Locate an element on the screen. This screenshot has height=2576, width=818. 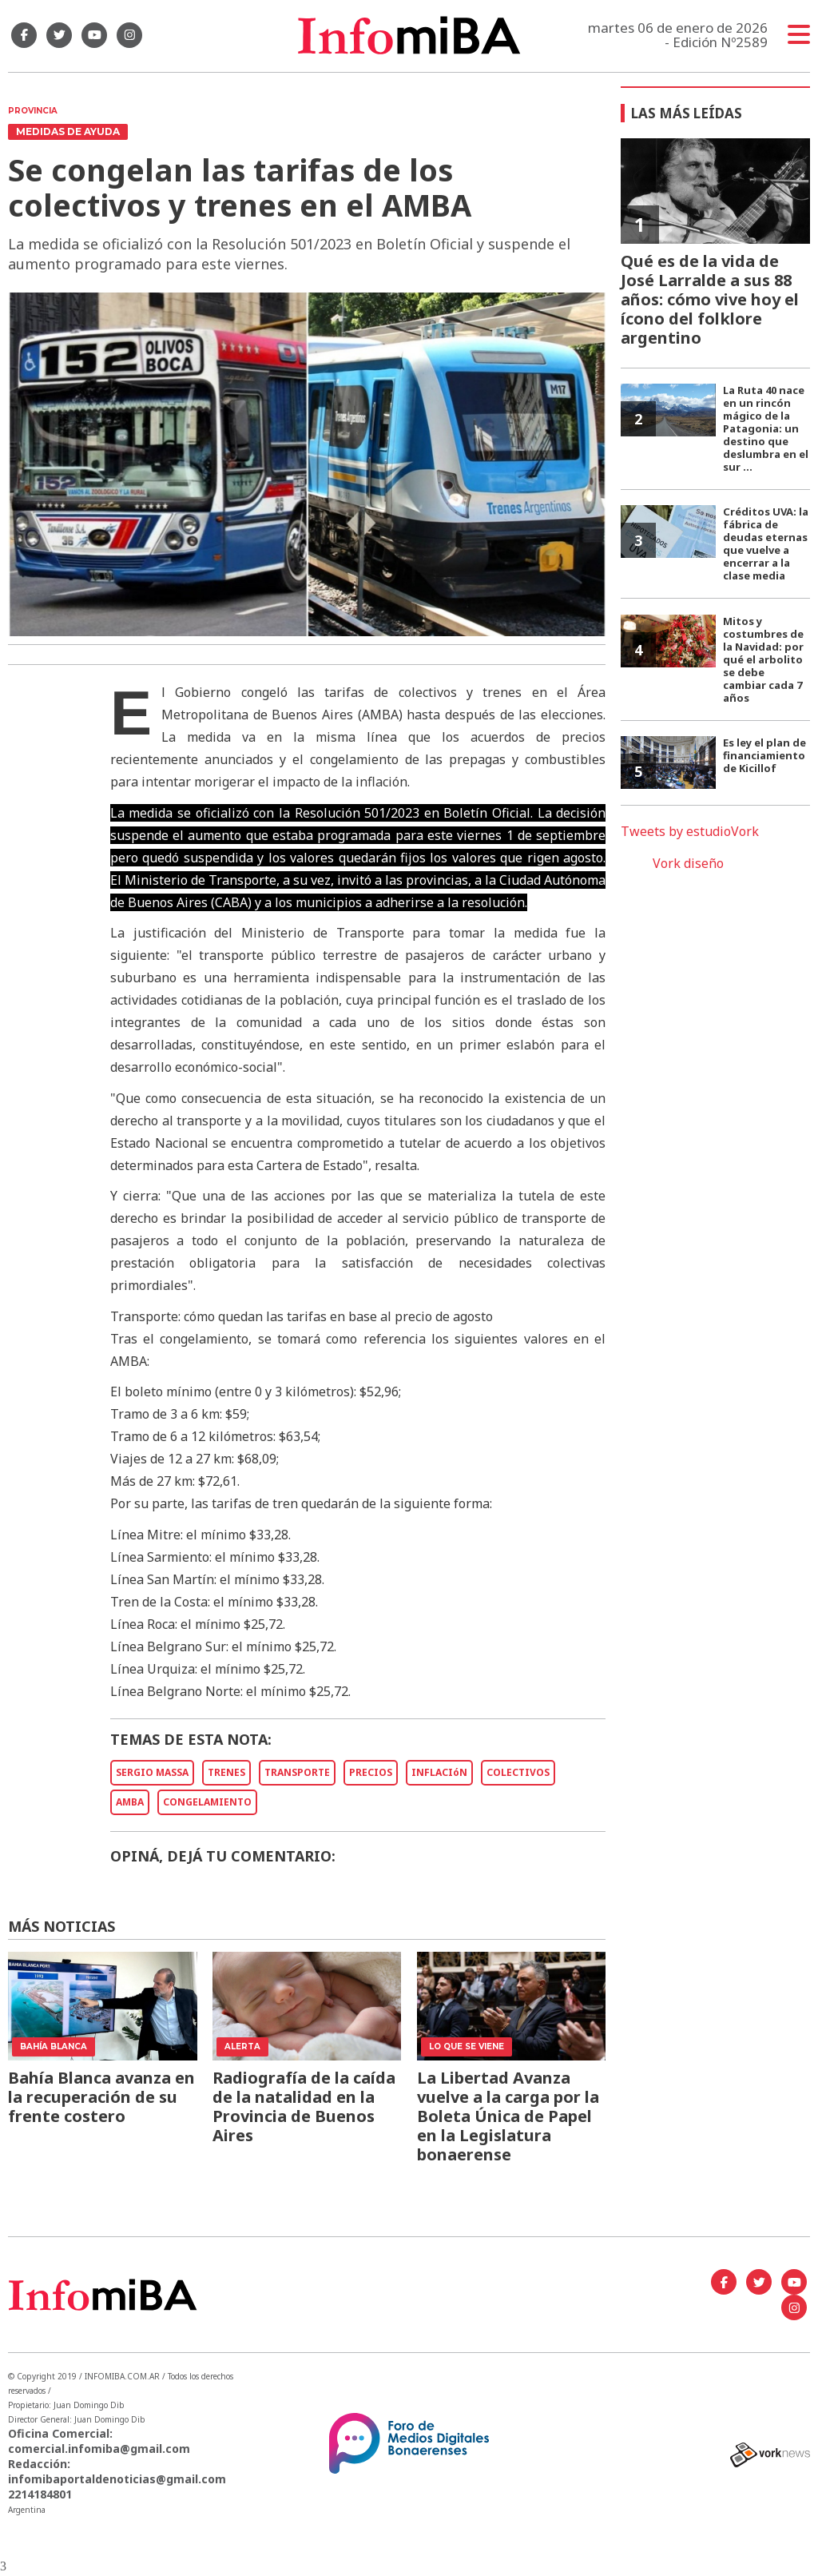
Vork diseño is located at coordinates (688, 863).